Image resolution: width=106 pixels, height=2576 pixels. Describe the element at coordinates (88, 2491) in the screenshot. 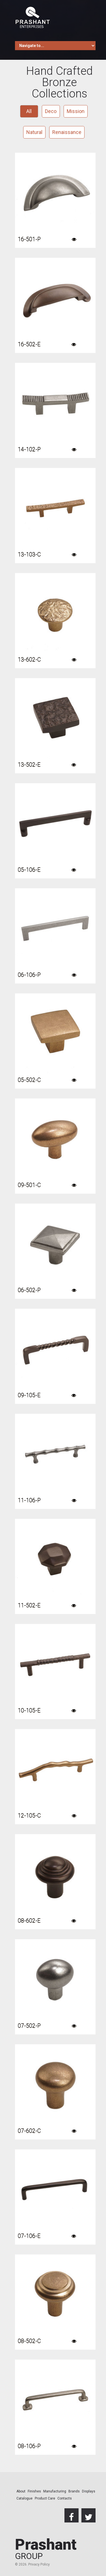

I see `Displays` at that location.